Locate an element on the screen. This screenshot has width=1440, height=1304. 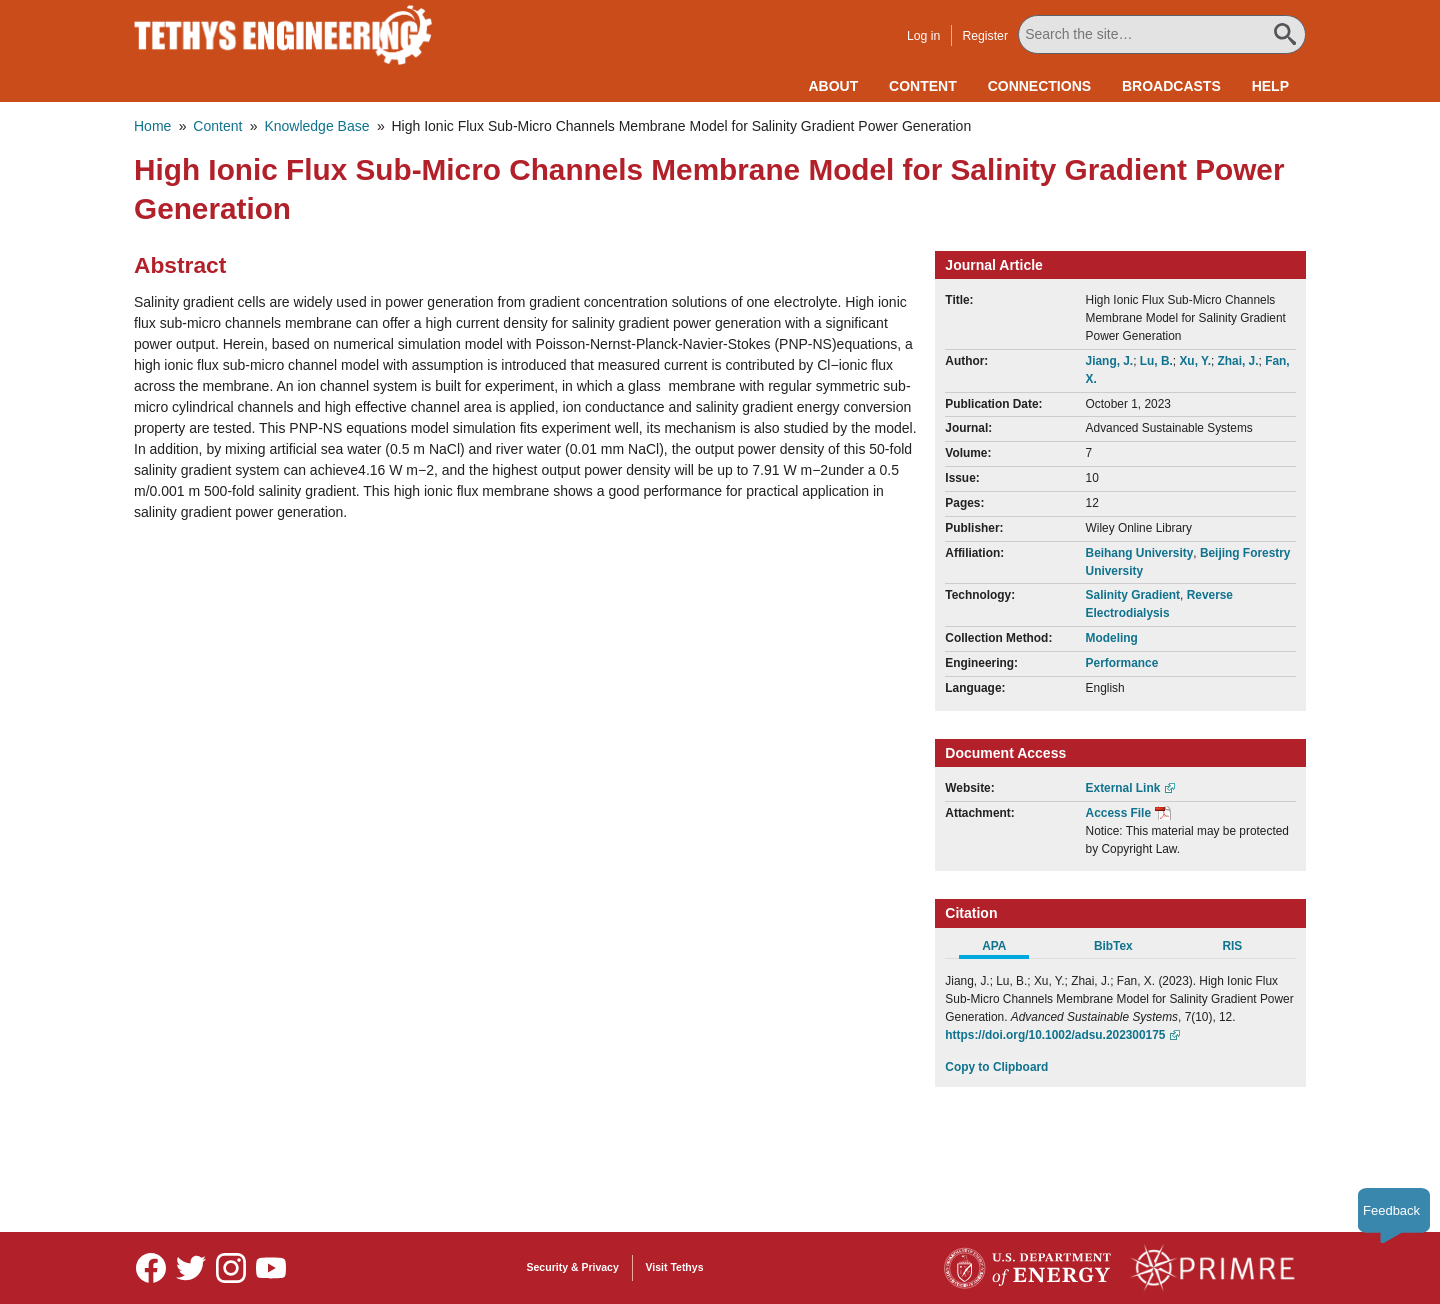
[Search All Tethys Engineering] is located at coordinates (1162, 34).